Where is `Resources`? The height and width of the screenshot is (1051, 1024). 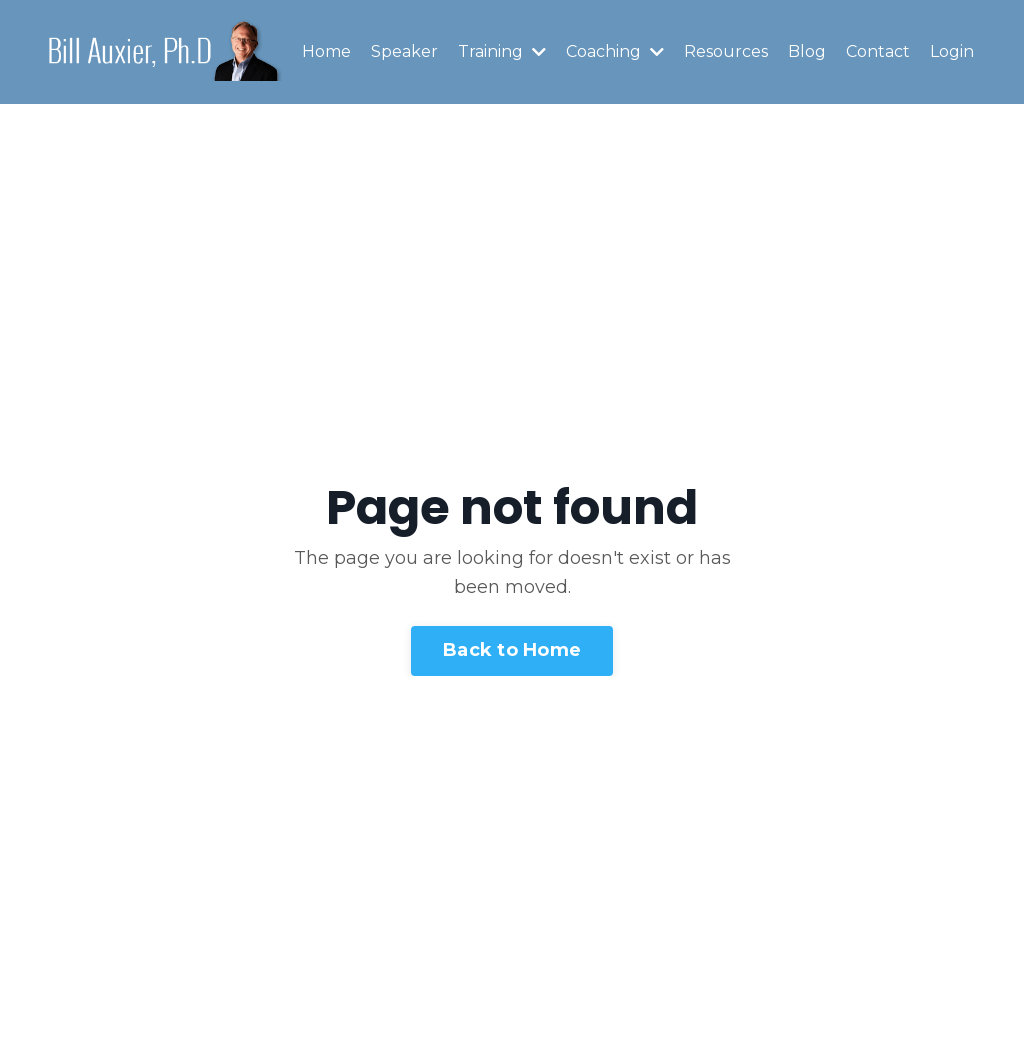
Resources is located at coordinates (726, 51).